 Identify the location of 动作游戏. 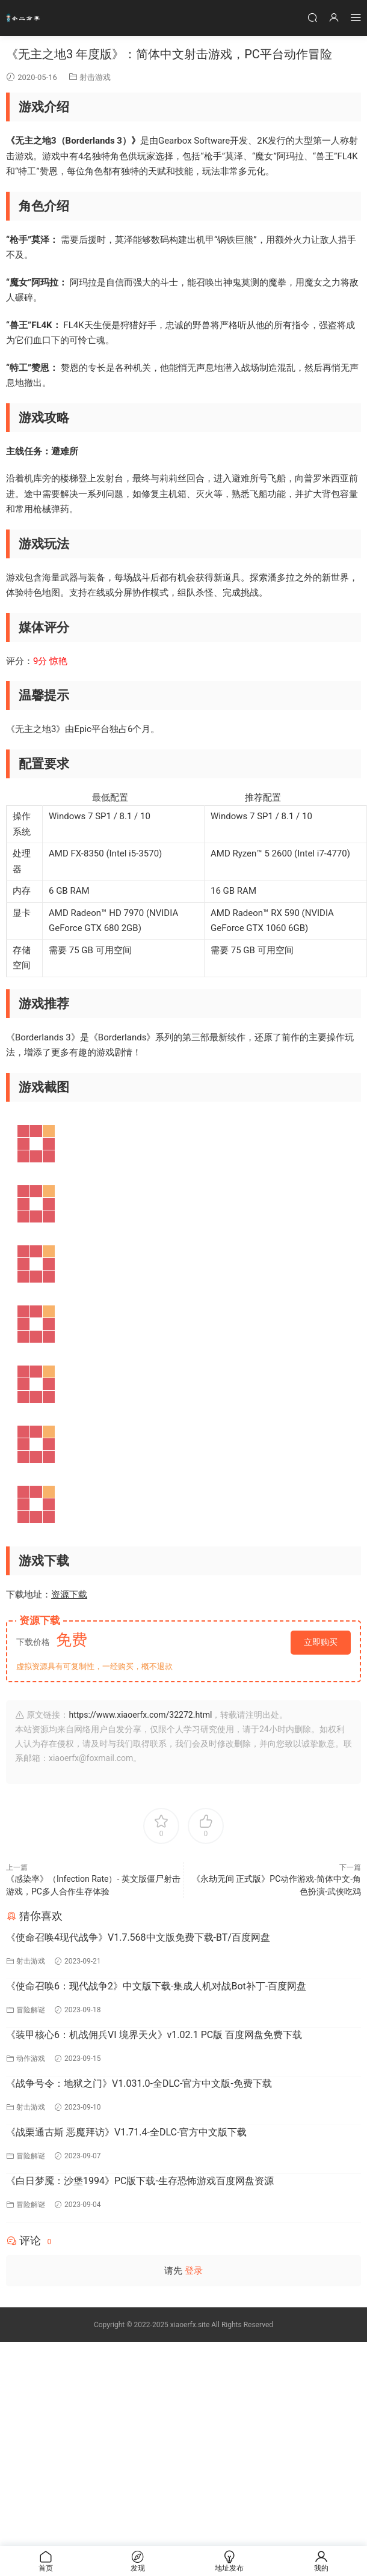
(30, 2058).